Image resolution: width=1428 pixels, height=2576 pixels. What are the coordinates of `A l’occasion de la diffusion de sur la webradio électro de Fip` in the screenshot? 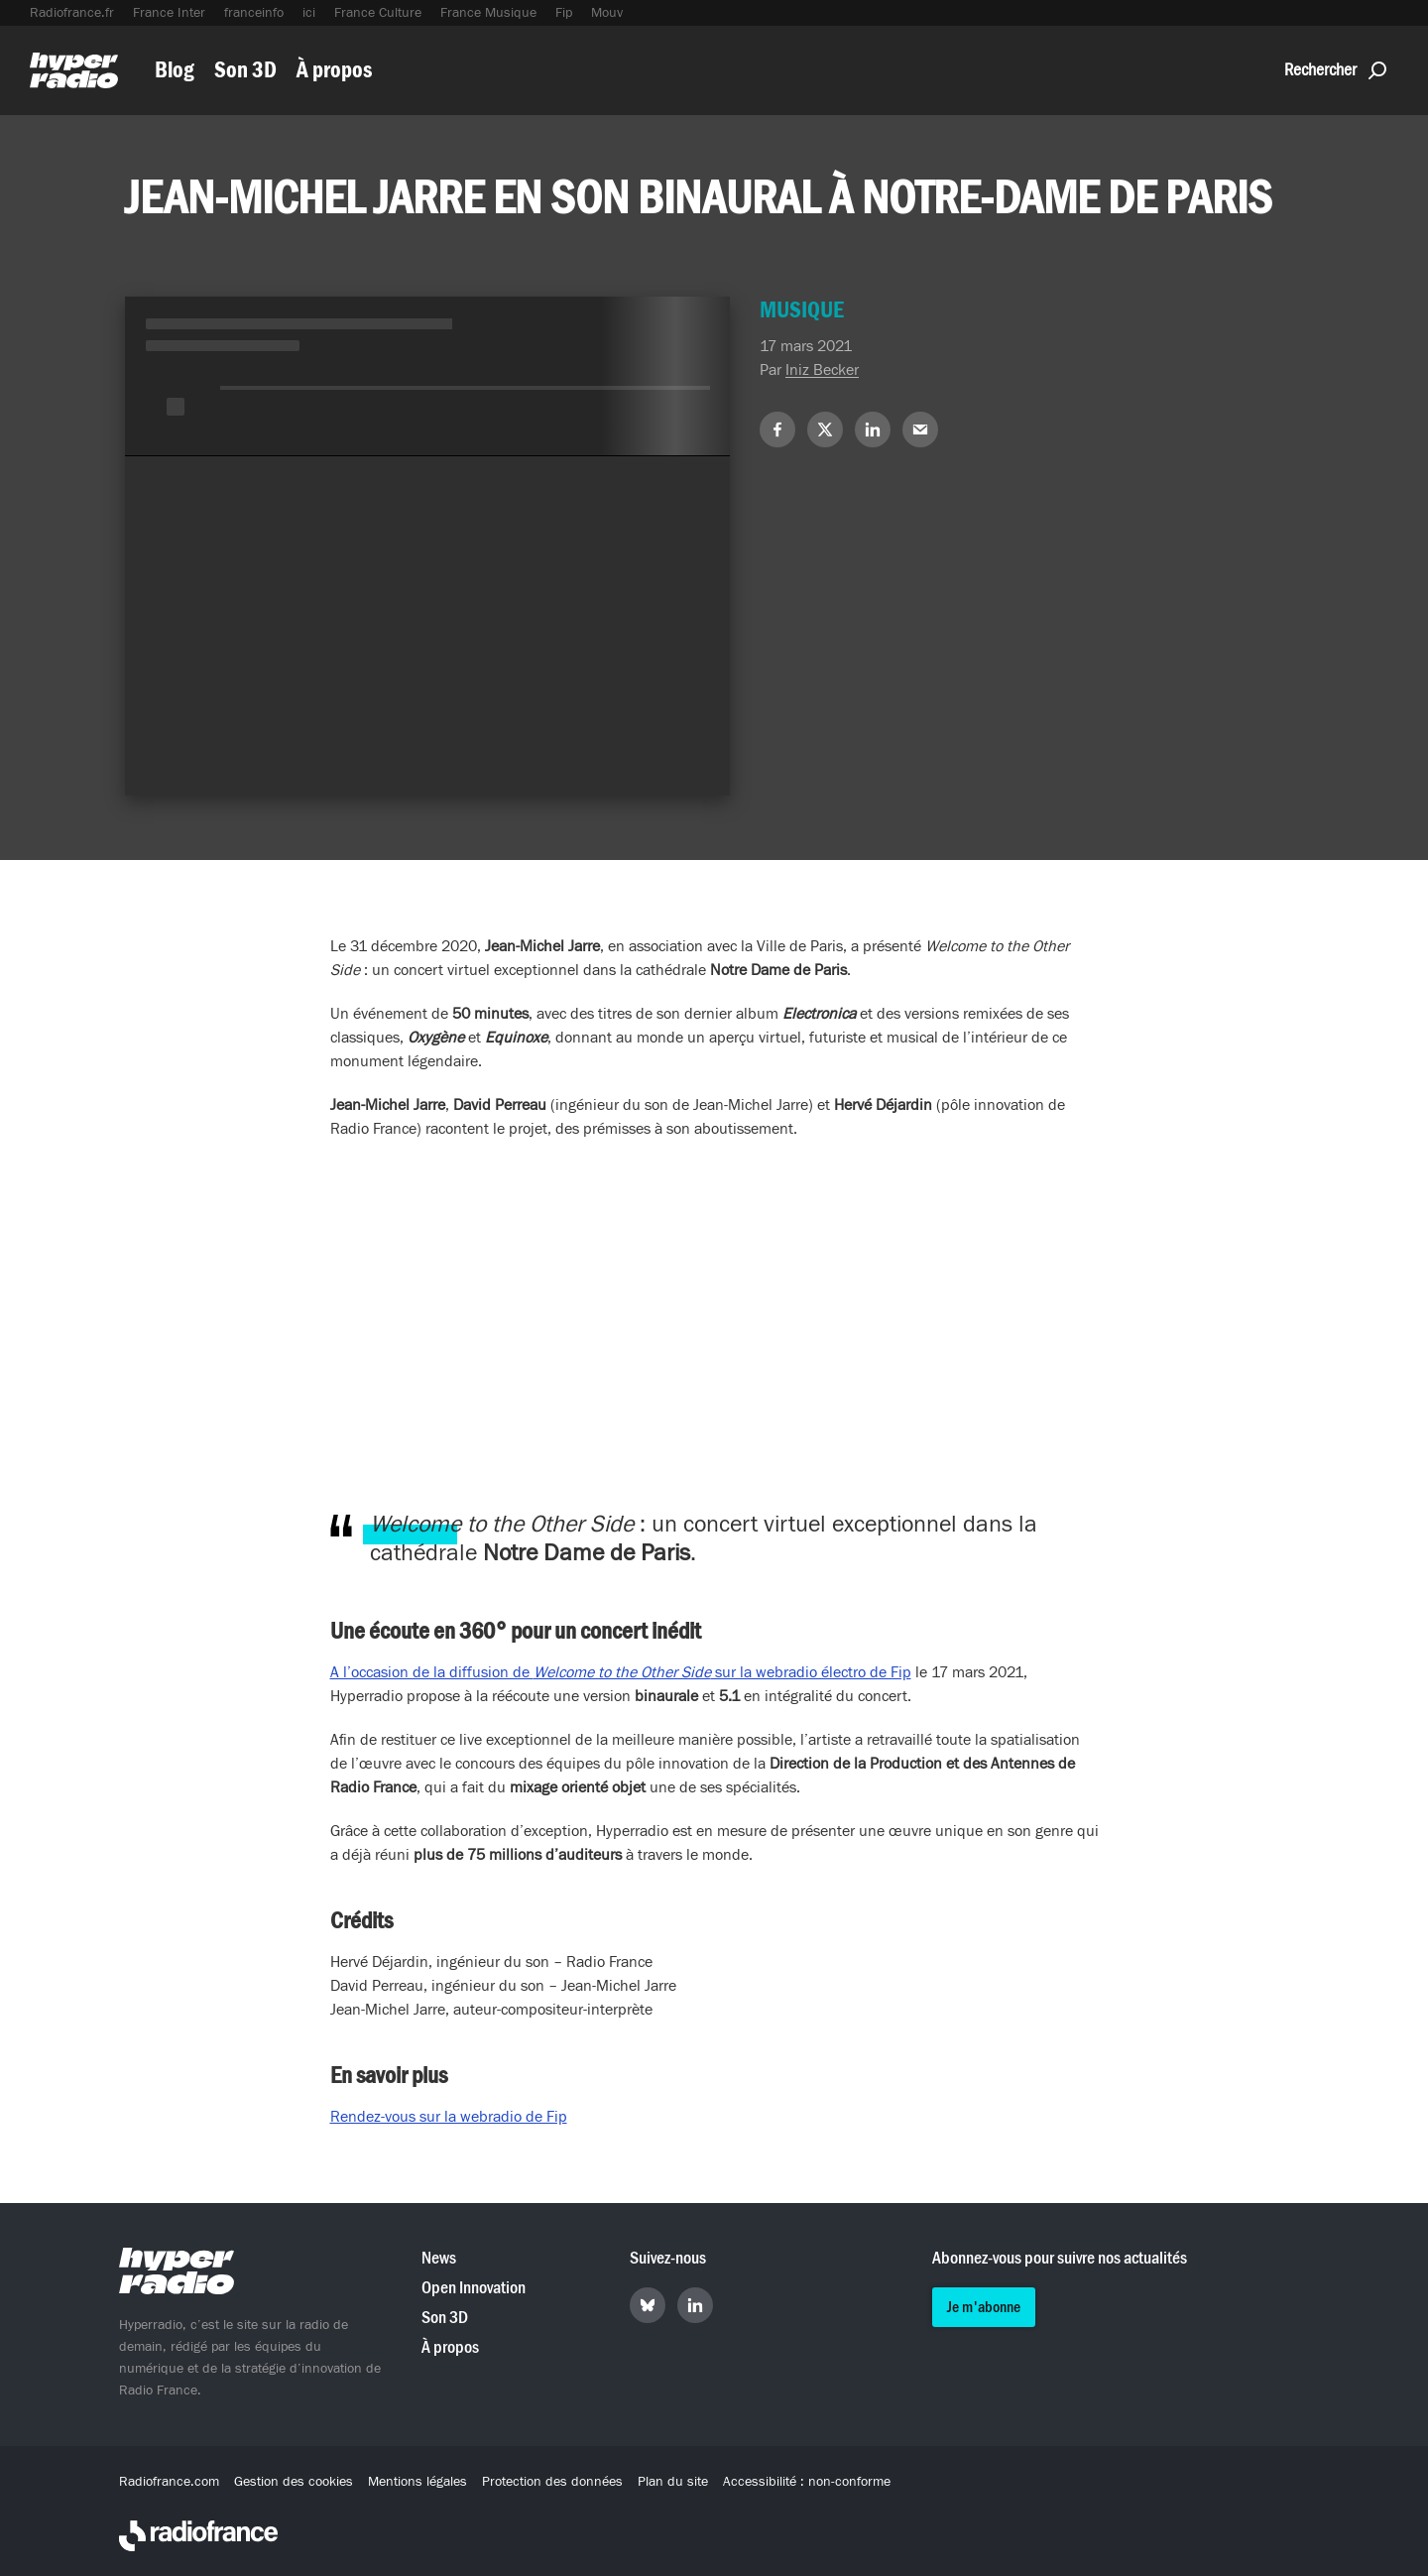 It's located at (620, 1672).